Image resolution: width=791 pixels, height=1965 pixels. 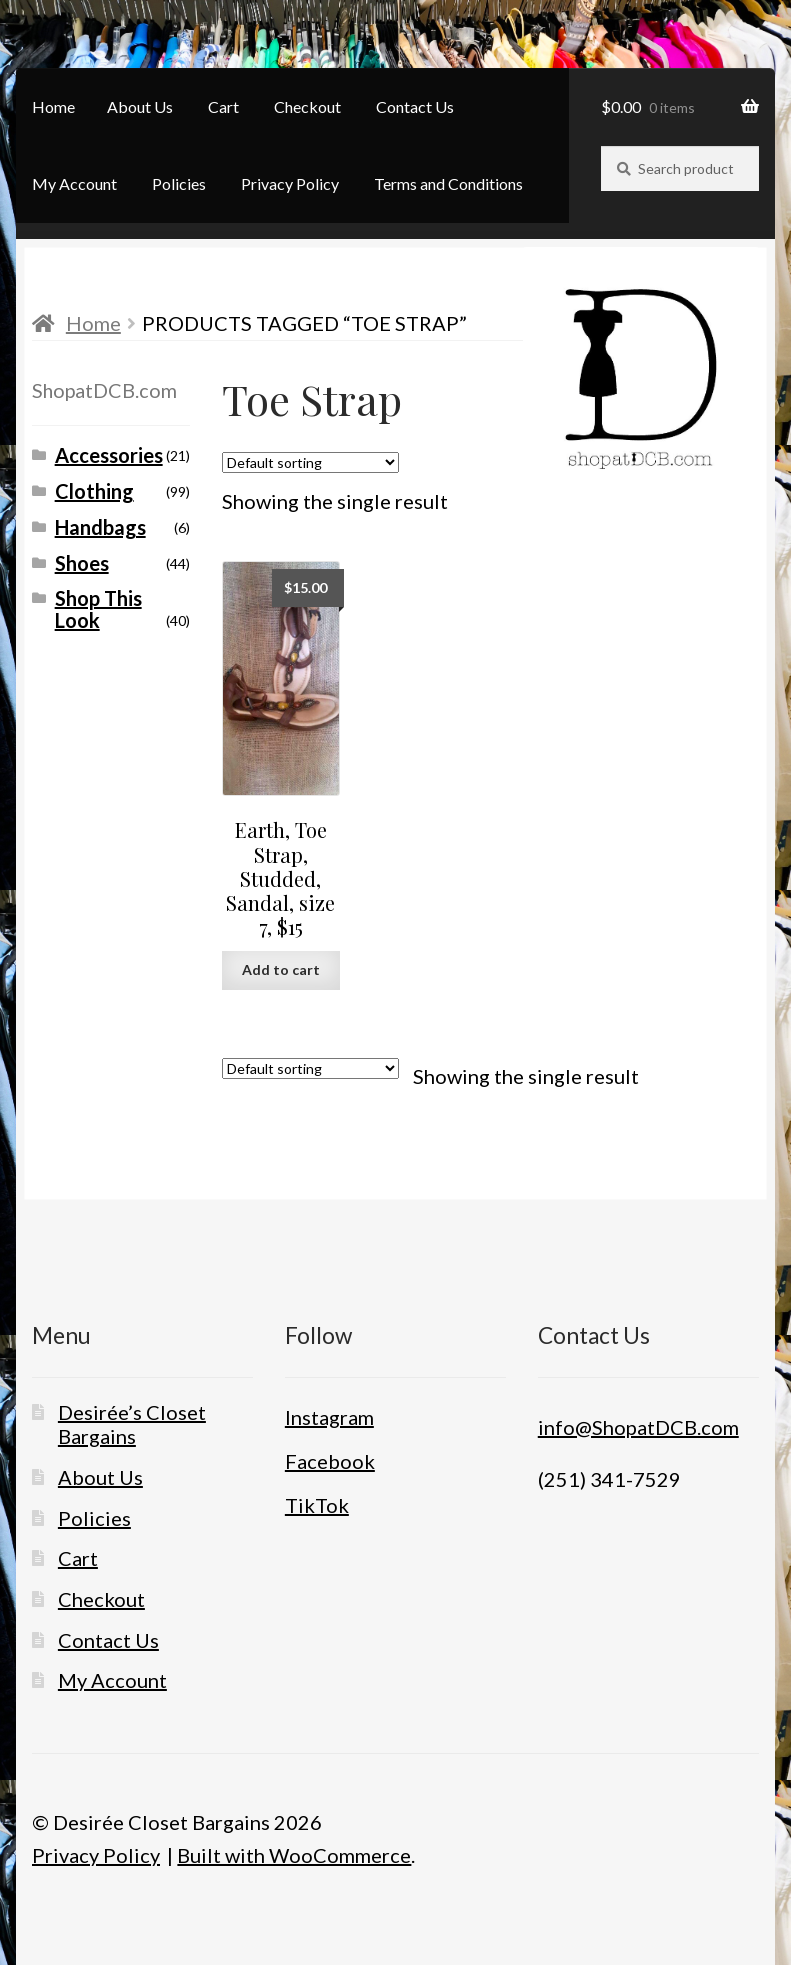 I want to click on Accessories, so click(x=109, y=455).